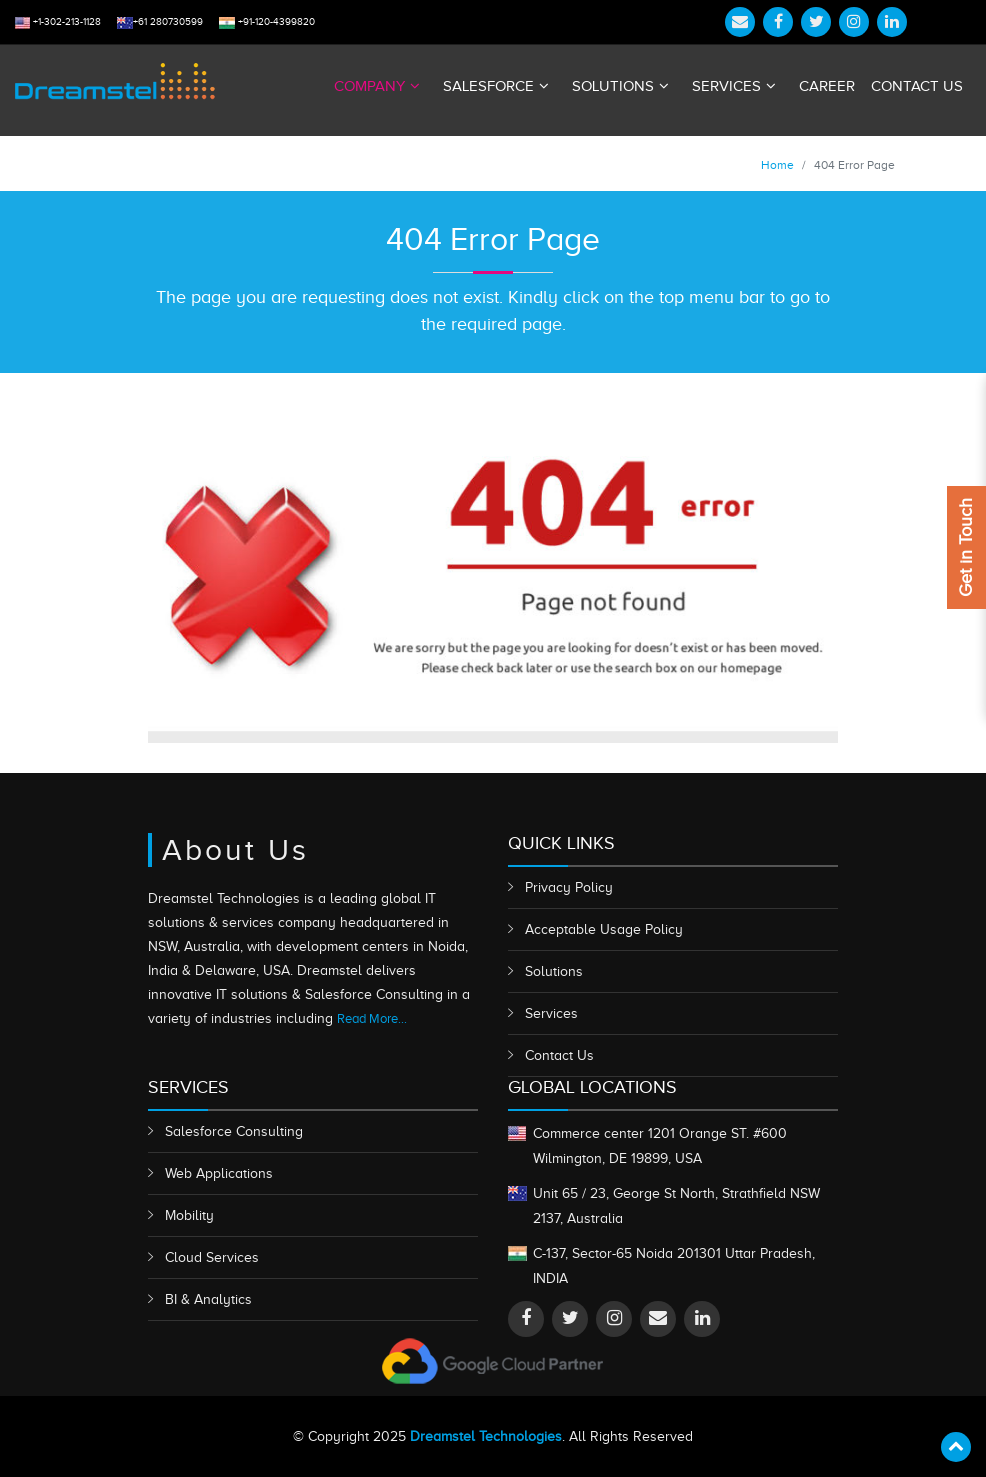 The width and height of the screenshot is (986, 1477). Describe the element at coordinates (212, 1257) in the screenshot. I see `Cloud Services` at that location.